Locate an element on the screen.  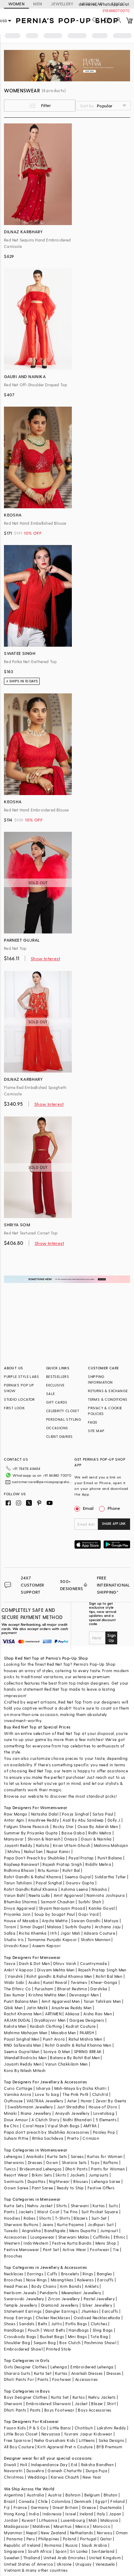
FAQS is located at coordinates (93, 1422).